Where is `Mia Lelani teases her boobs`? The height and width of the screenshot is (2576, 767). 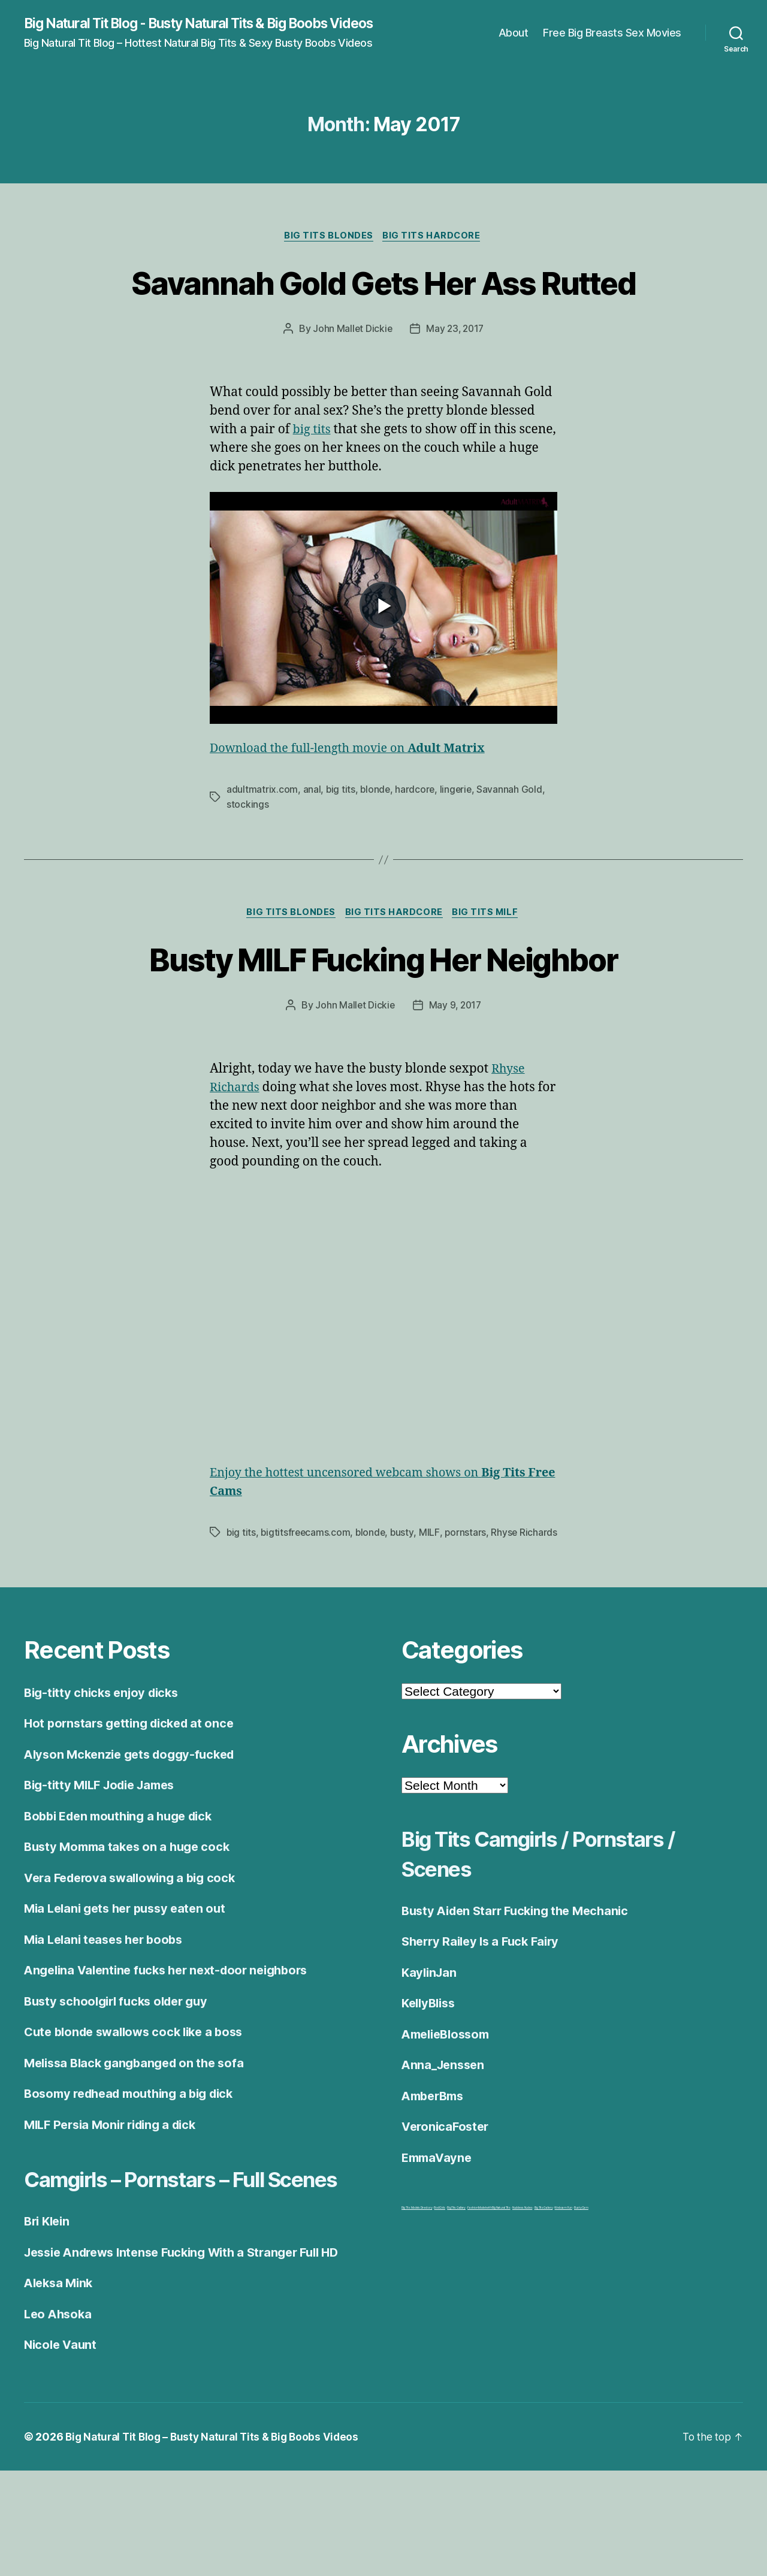 Mia Lelani teases her boobs is located at coordinates (108, 2014).